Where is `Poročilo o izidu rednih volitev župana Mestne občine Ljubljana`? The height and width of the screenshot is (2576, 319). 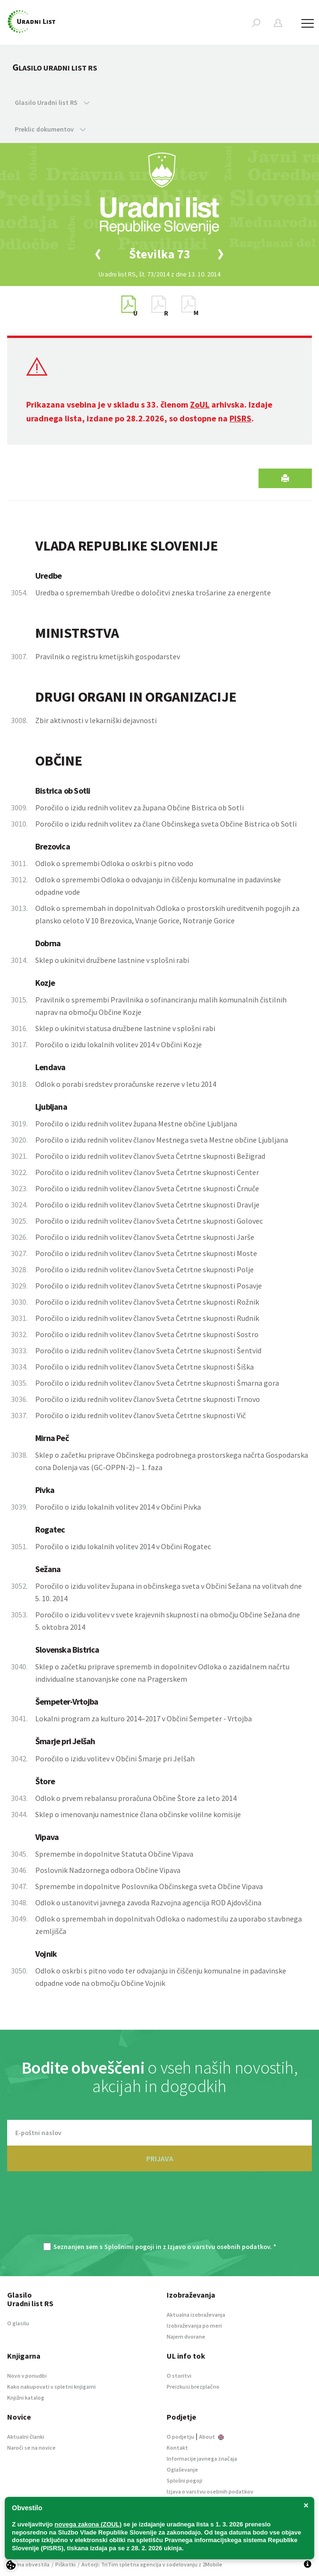
Poročilo o izidu rednih volitev župana Mestne občine Ljubljana is located at coordinates (136, 1123).